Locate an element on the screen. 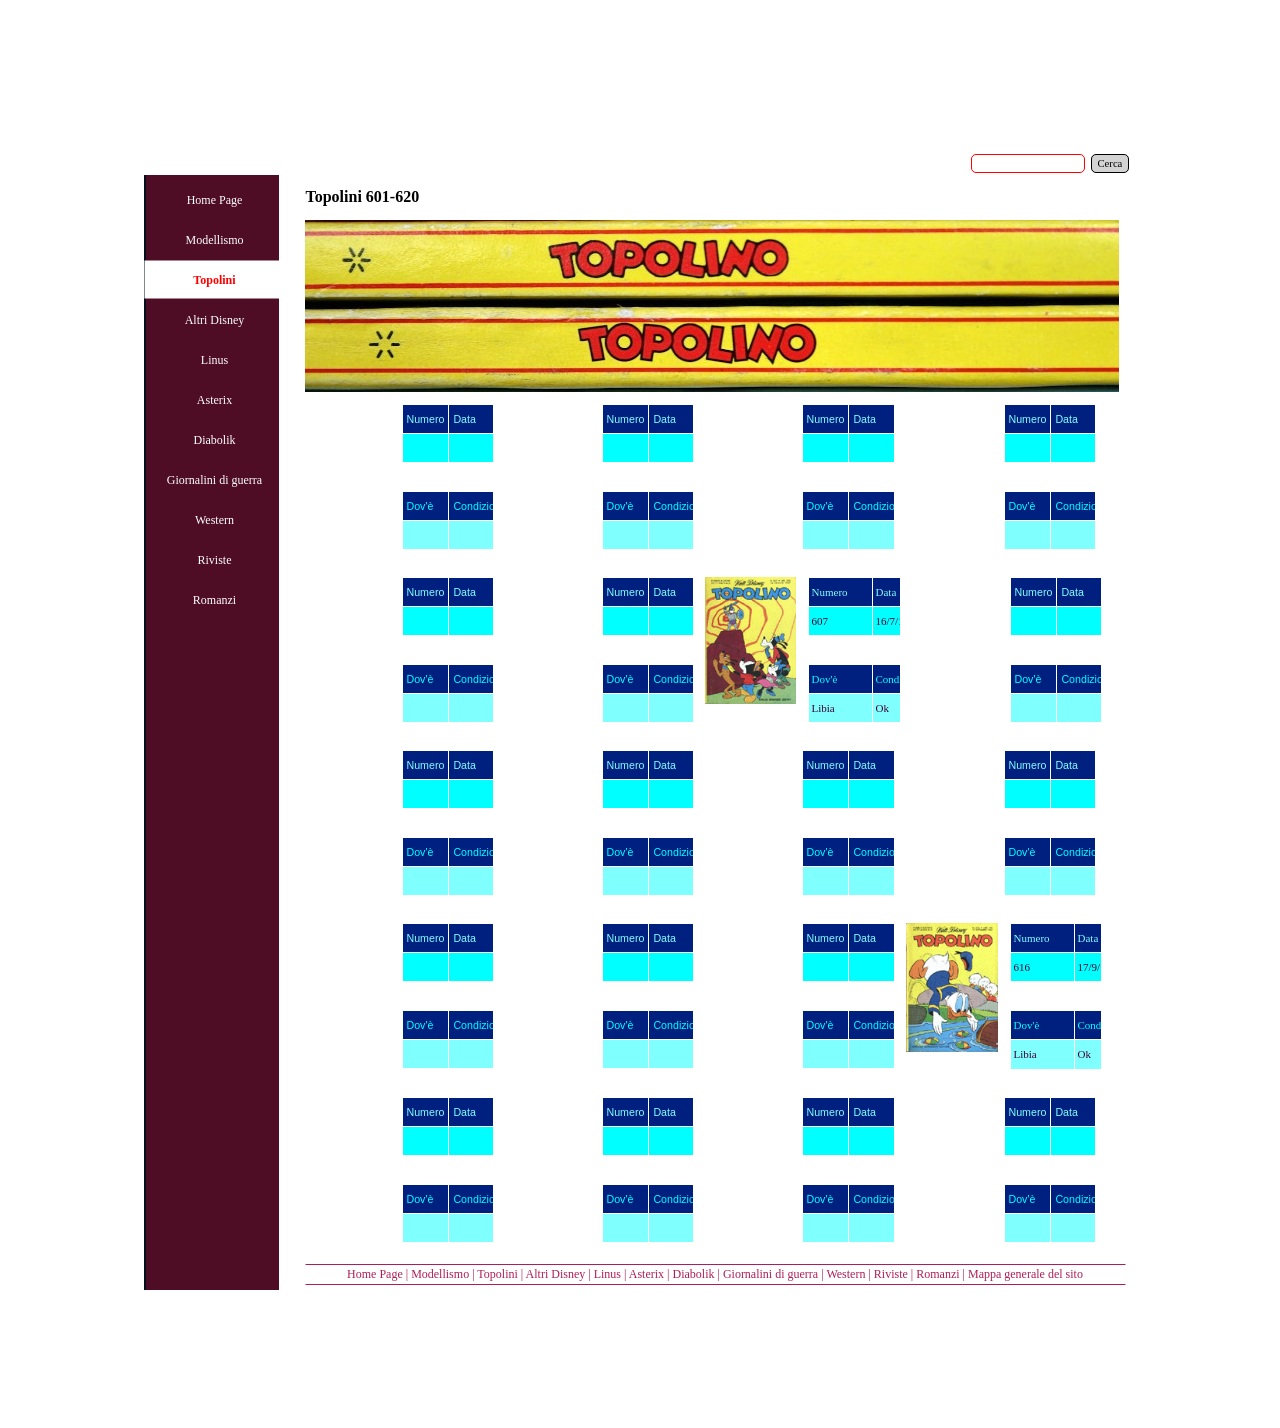  Romanzi is located at coordinates (937, 1274).